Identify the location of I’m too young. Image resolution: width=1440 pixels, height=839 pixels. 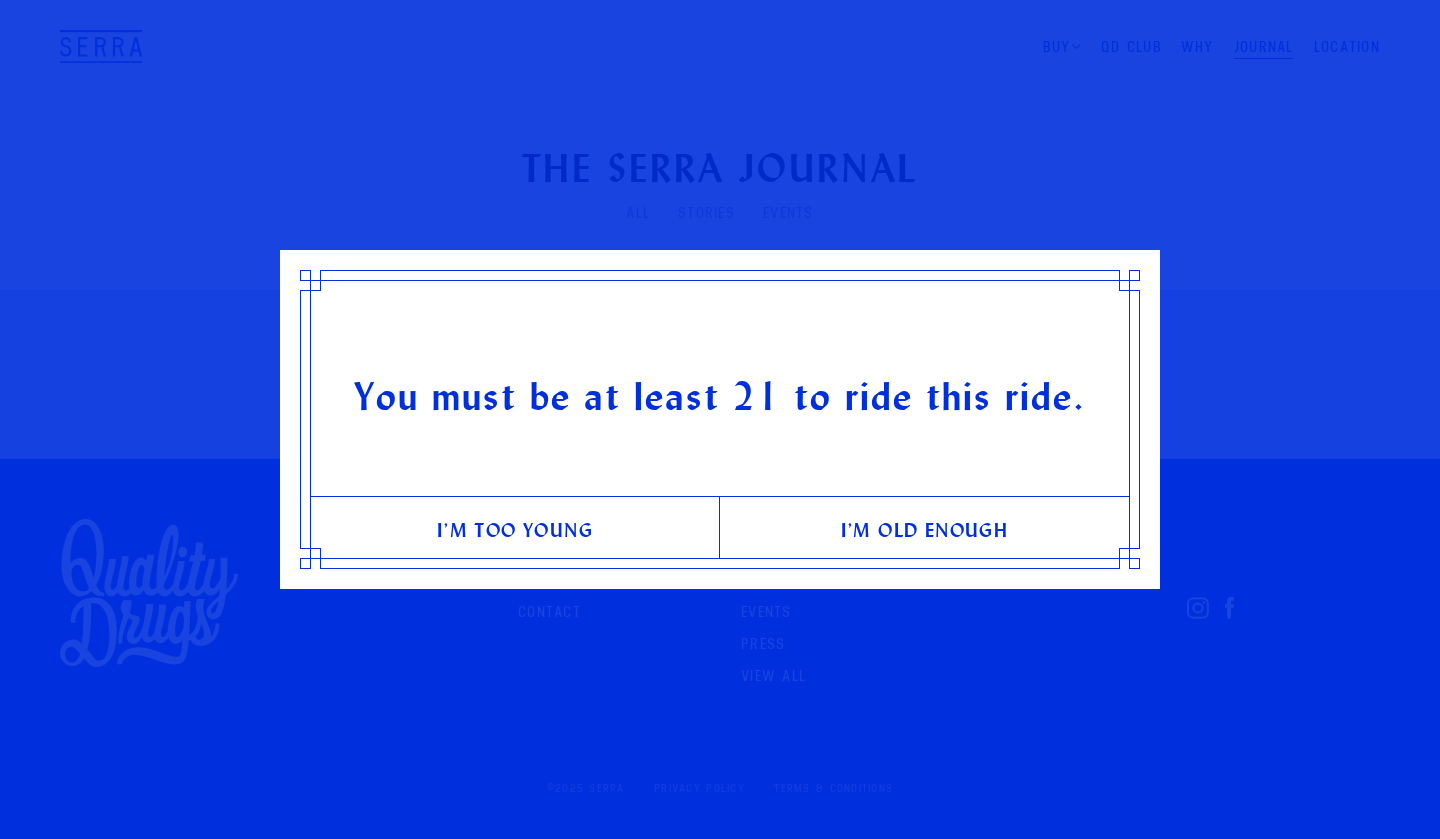
(515, 529).